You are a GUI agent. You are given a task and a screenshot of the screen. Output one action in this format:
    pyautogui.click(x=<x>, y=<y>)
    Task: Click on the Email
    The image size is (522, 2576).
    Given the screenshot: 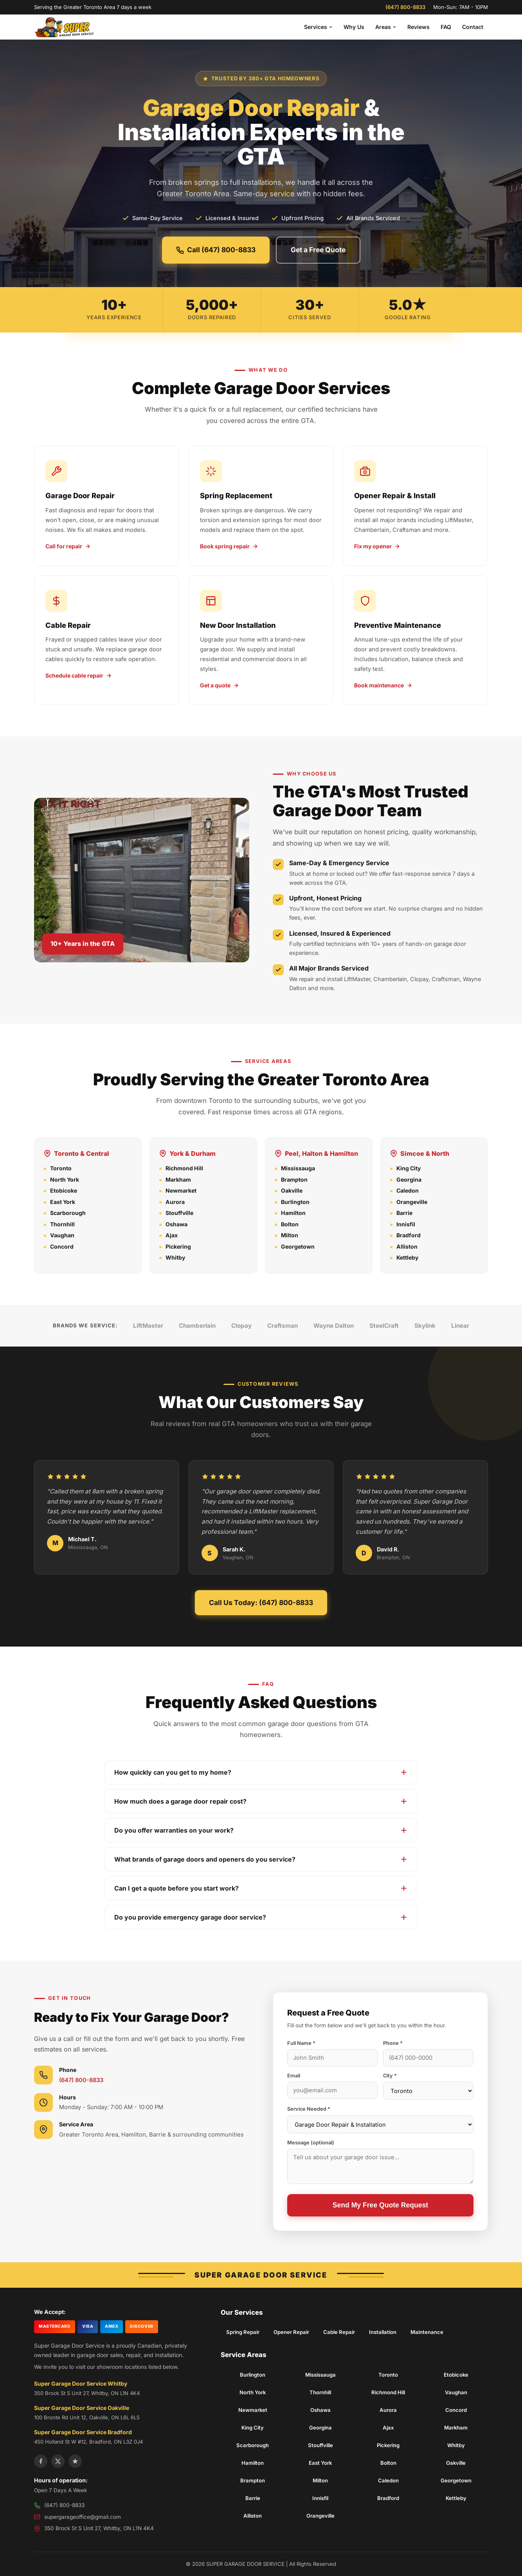 What is the action you would take?
    pyautogui.click(x=293, y=2076)
    